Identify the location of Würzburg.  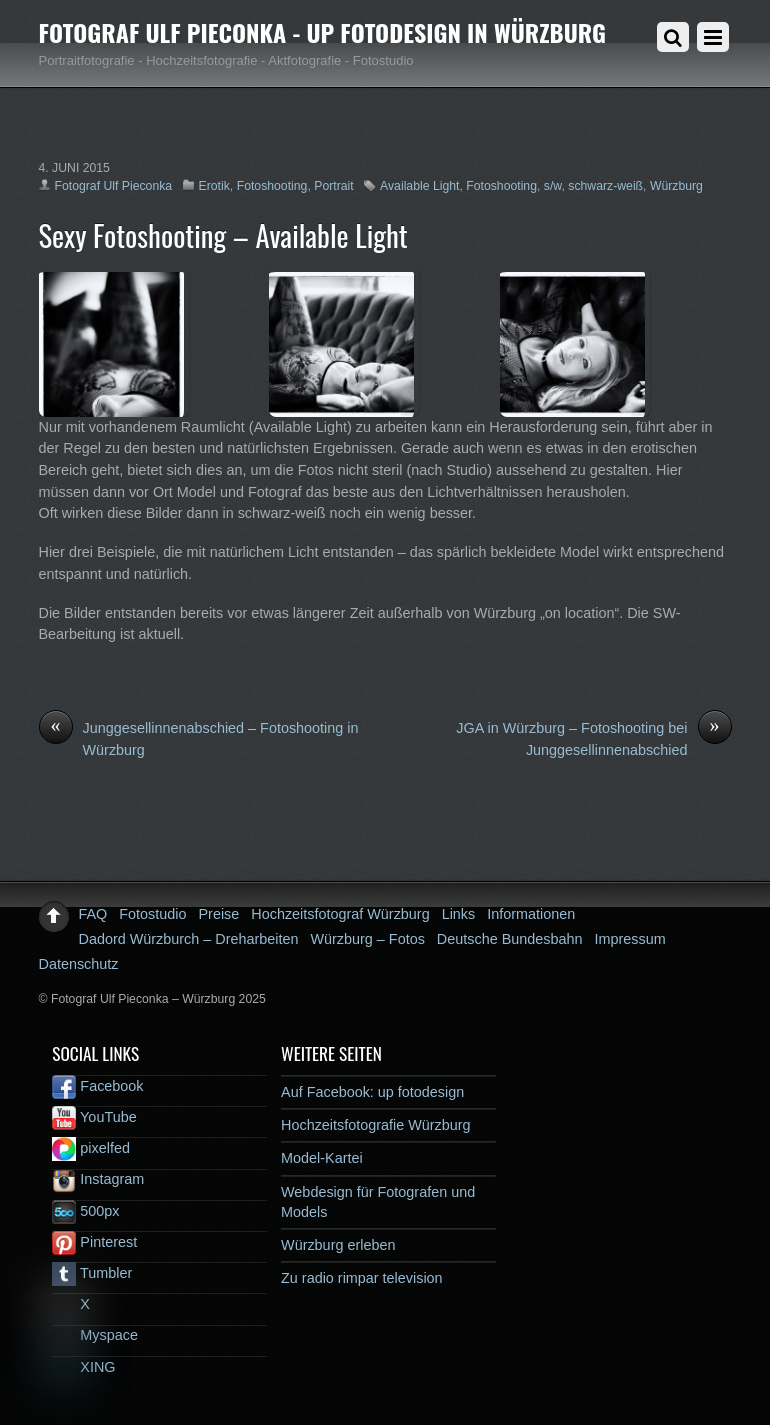
(676, 186).